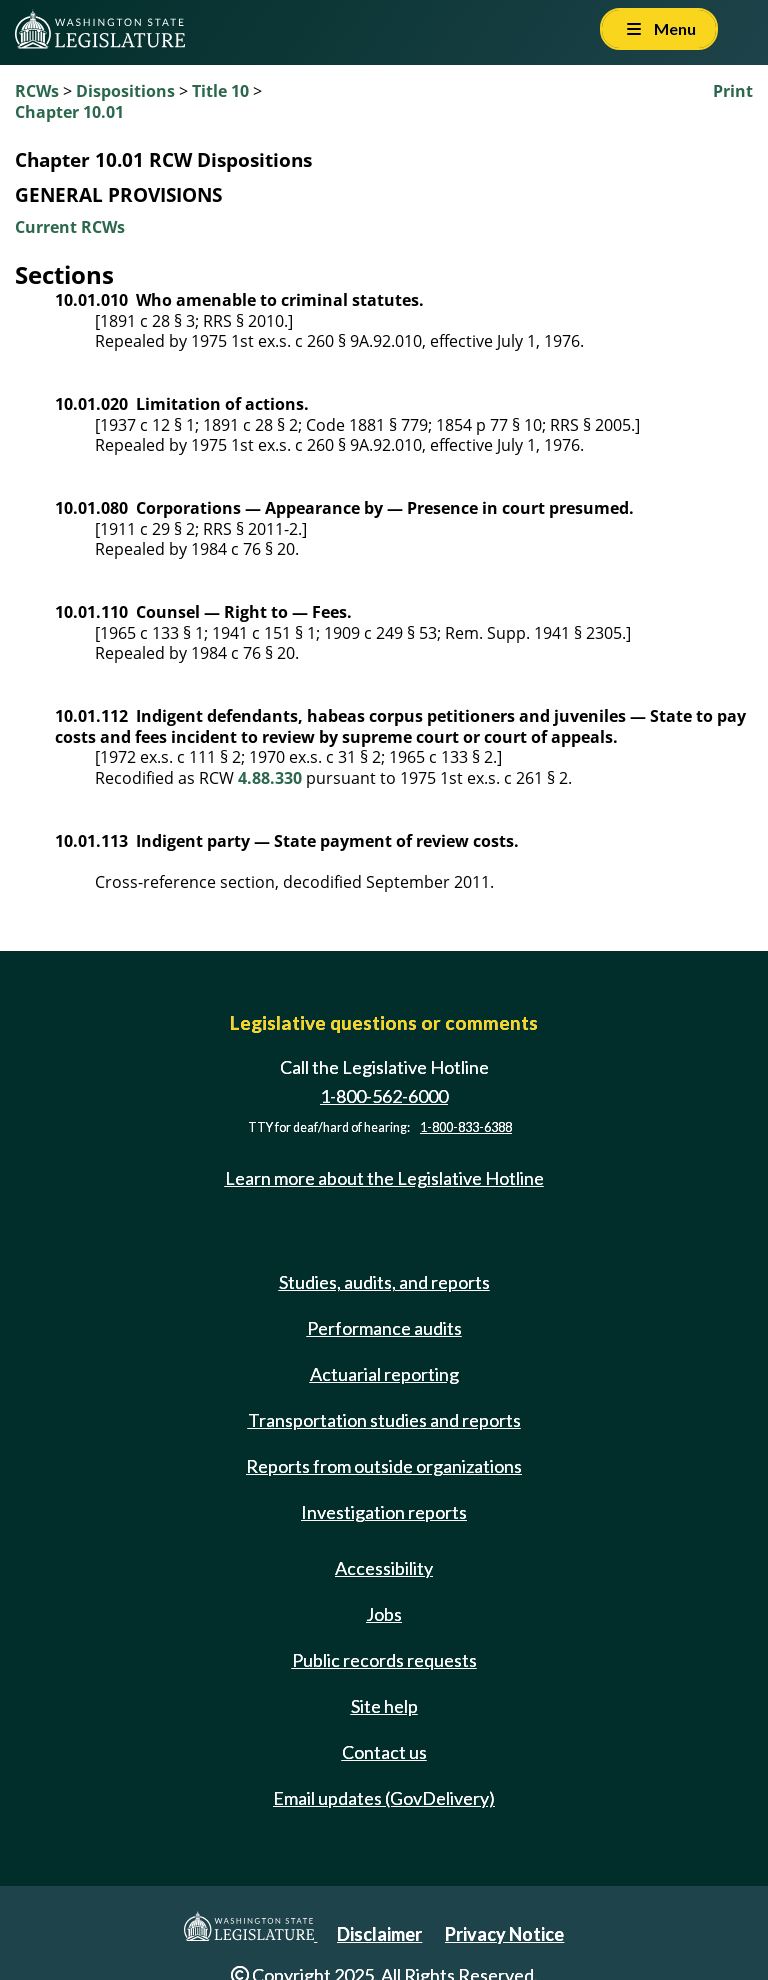  I want to click on RCWs, so click(37, 91).